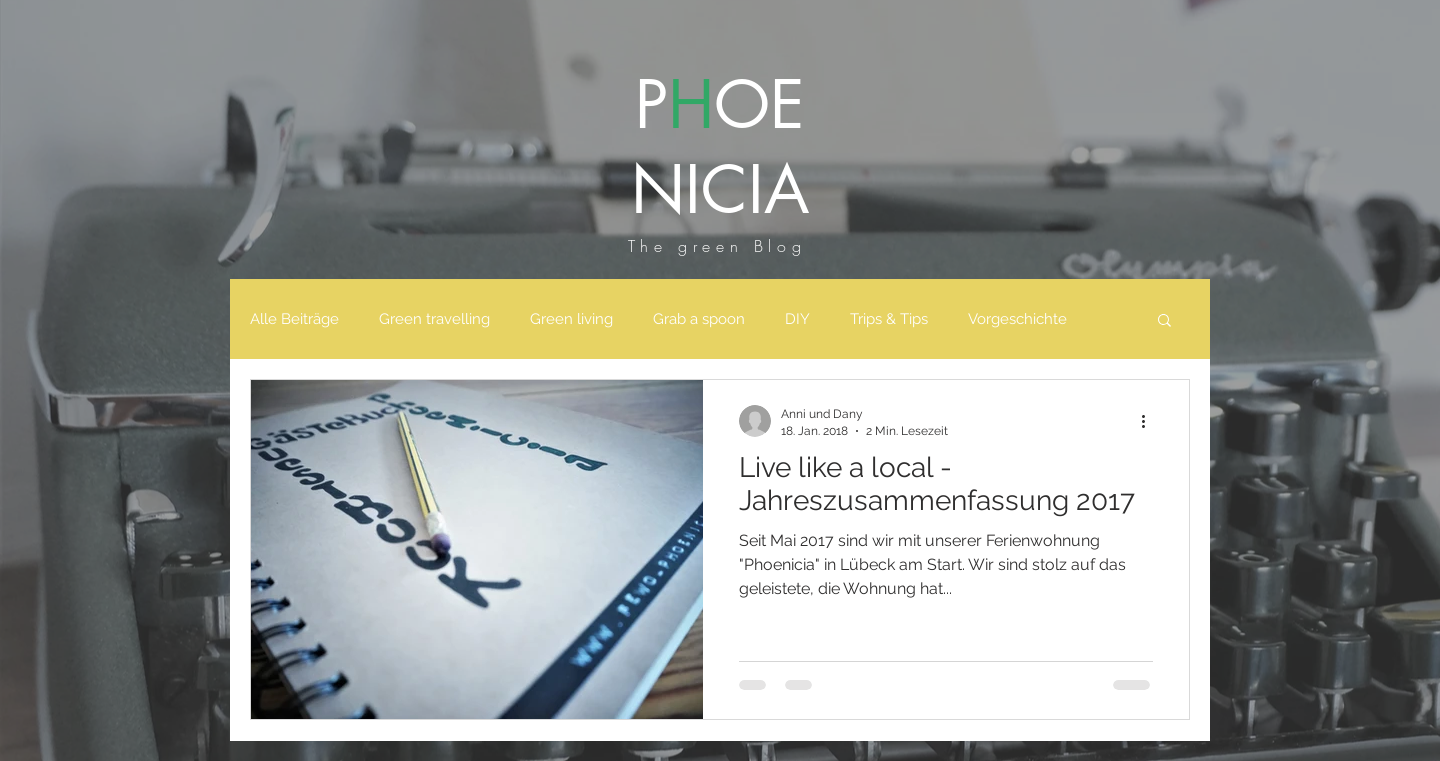  I want to click on Green living, so click(571, 319).